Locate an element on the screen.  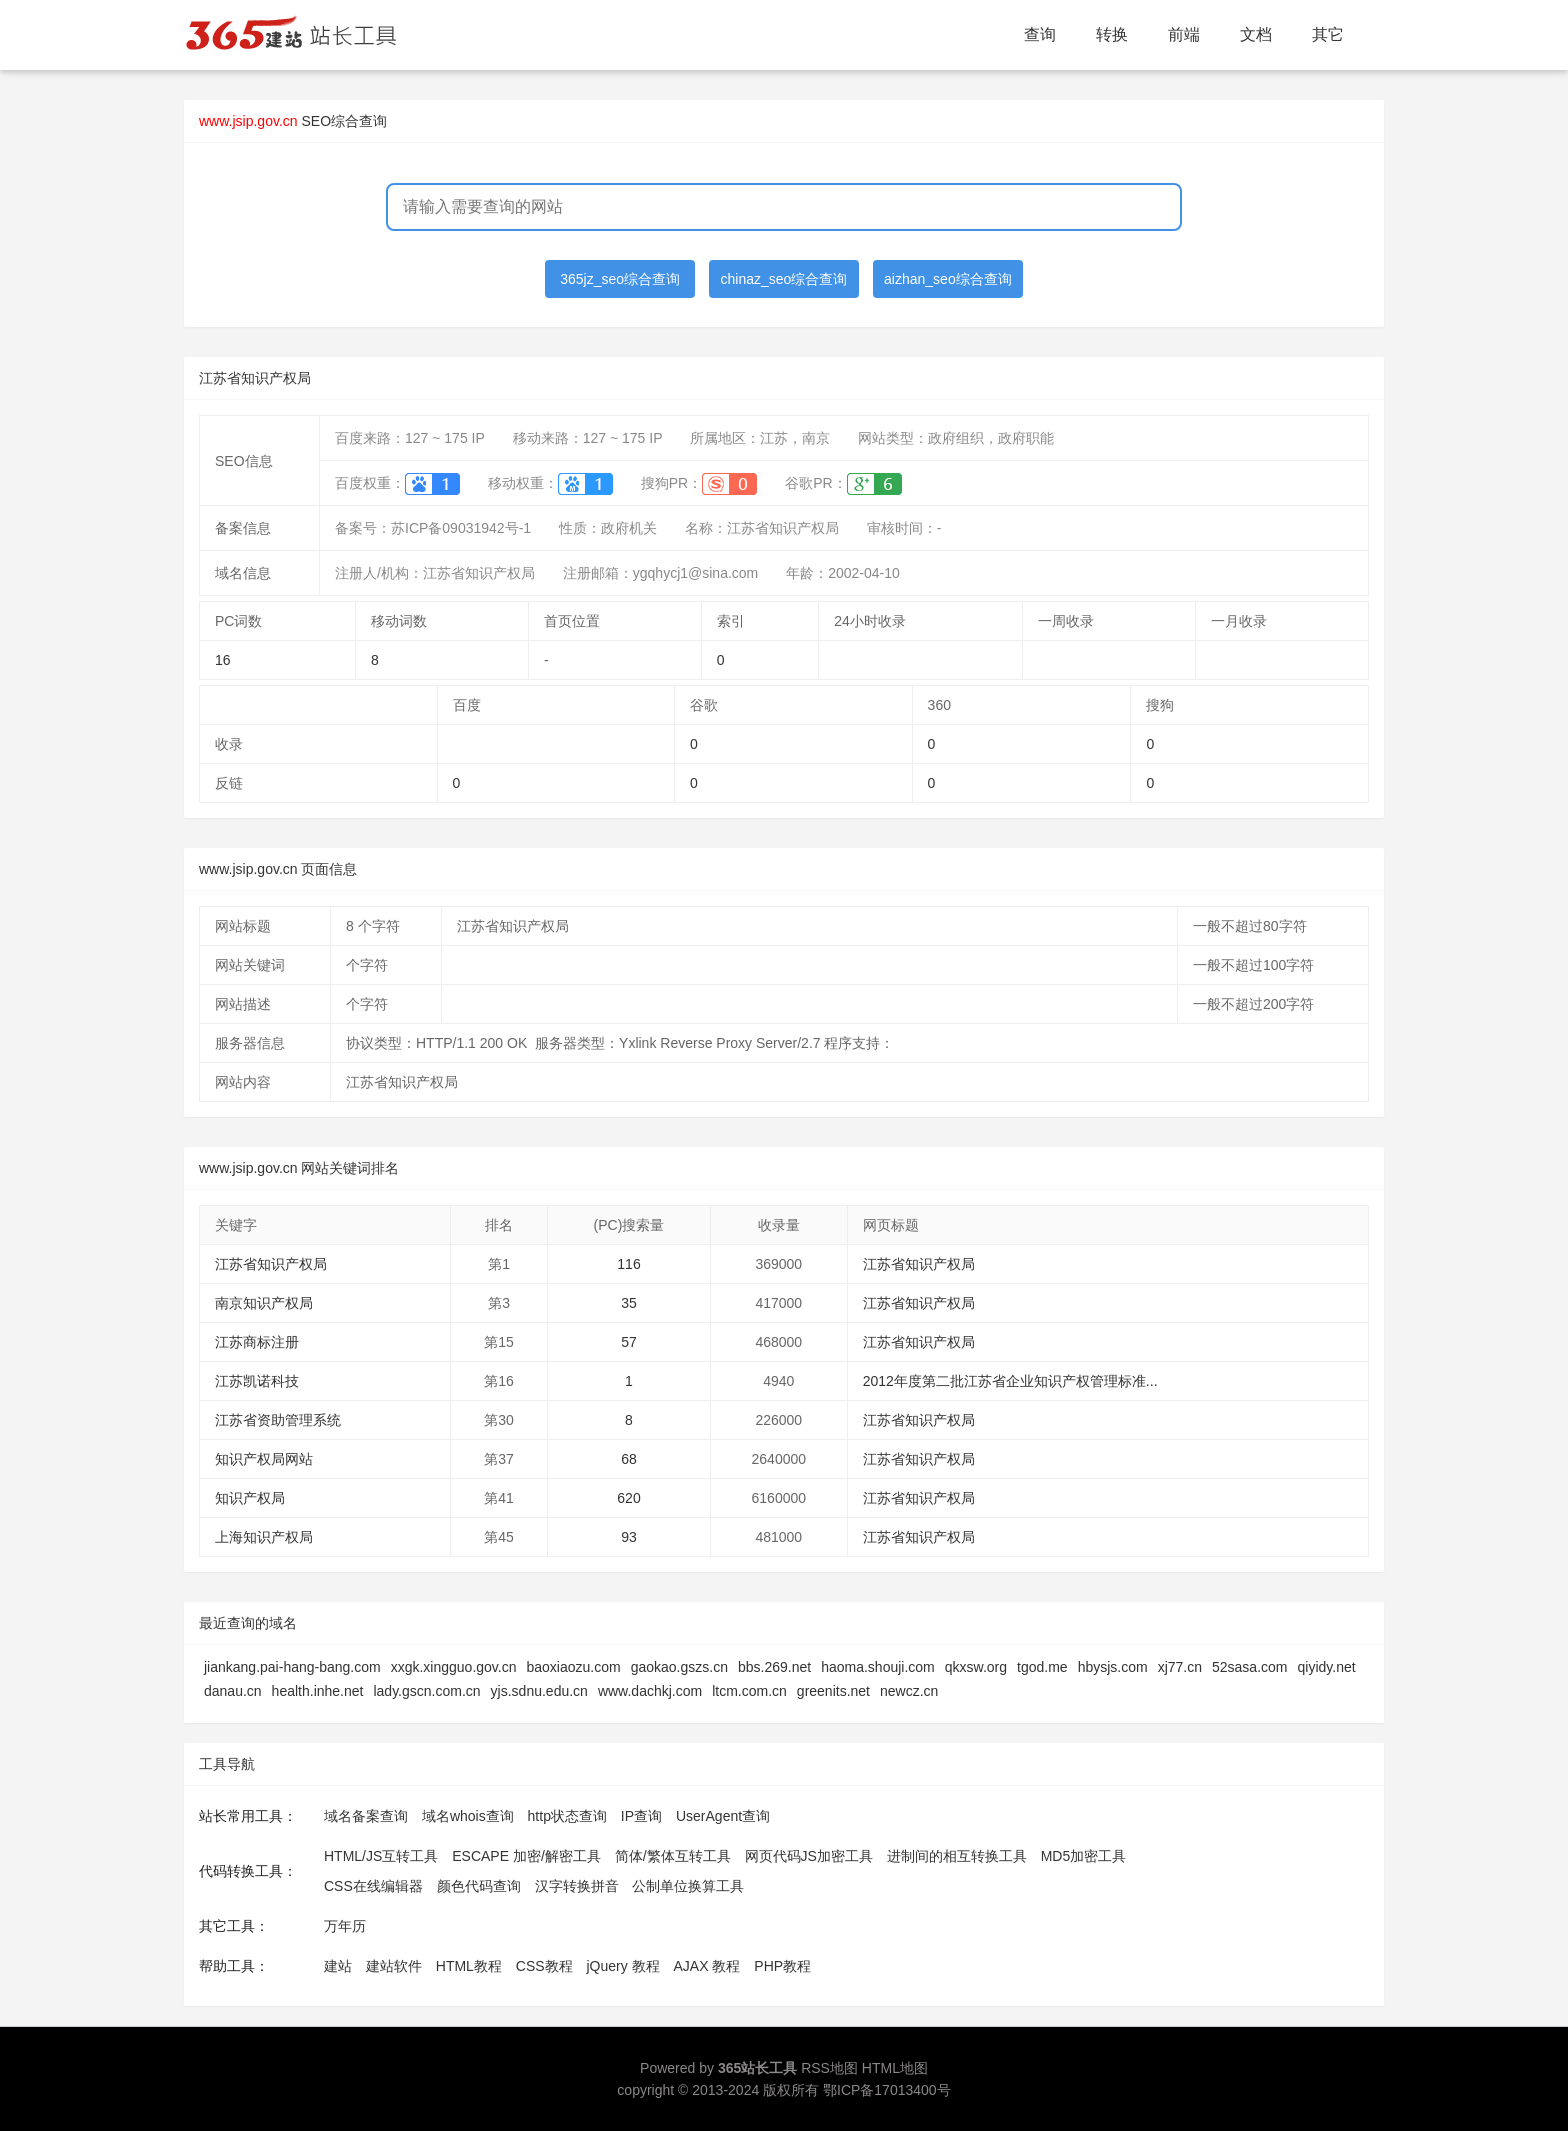
知识产权局网站 is located at coordinates (264, 1459).